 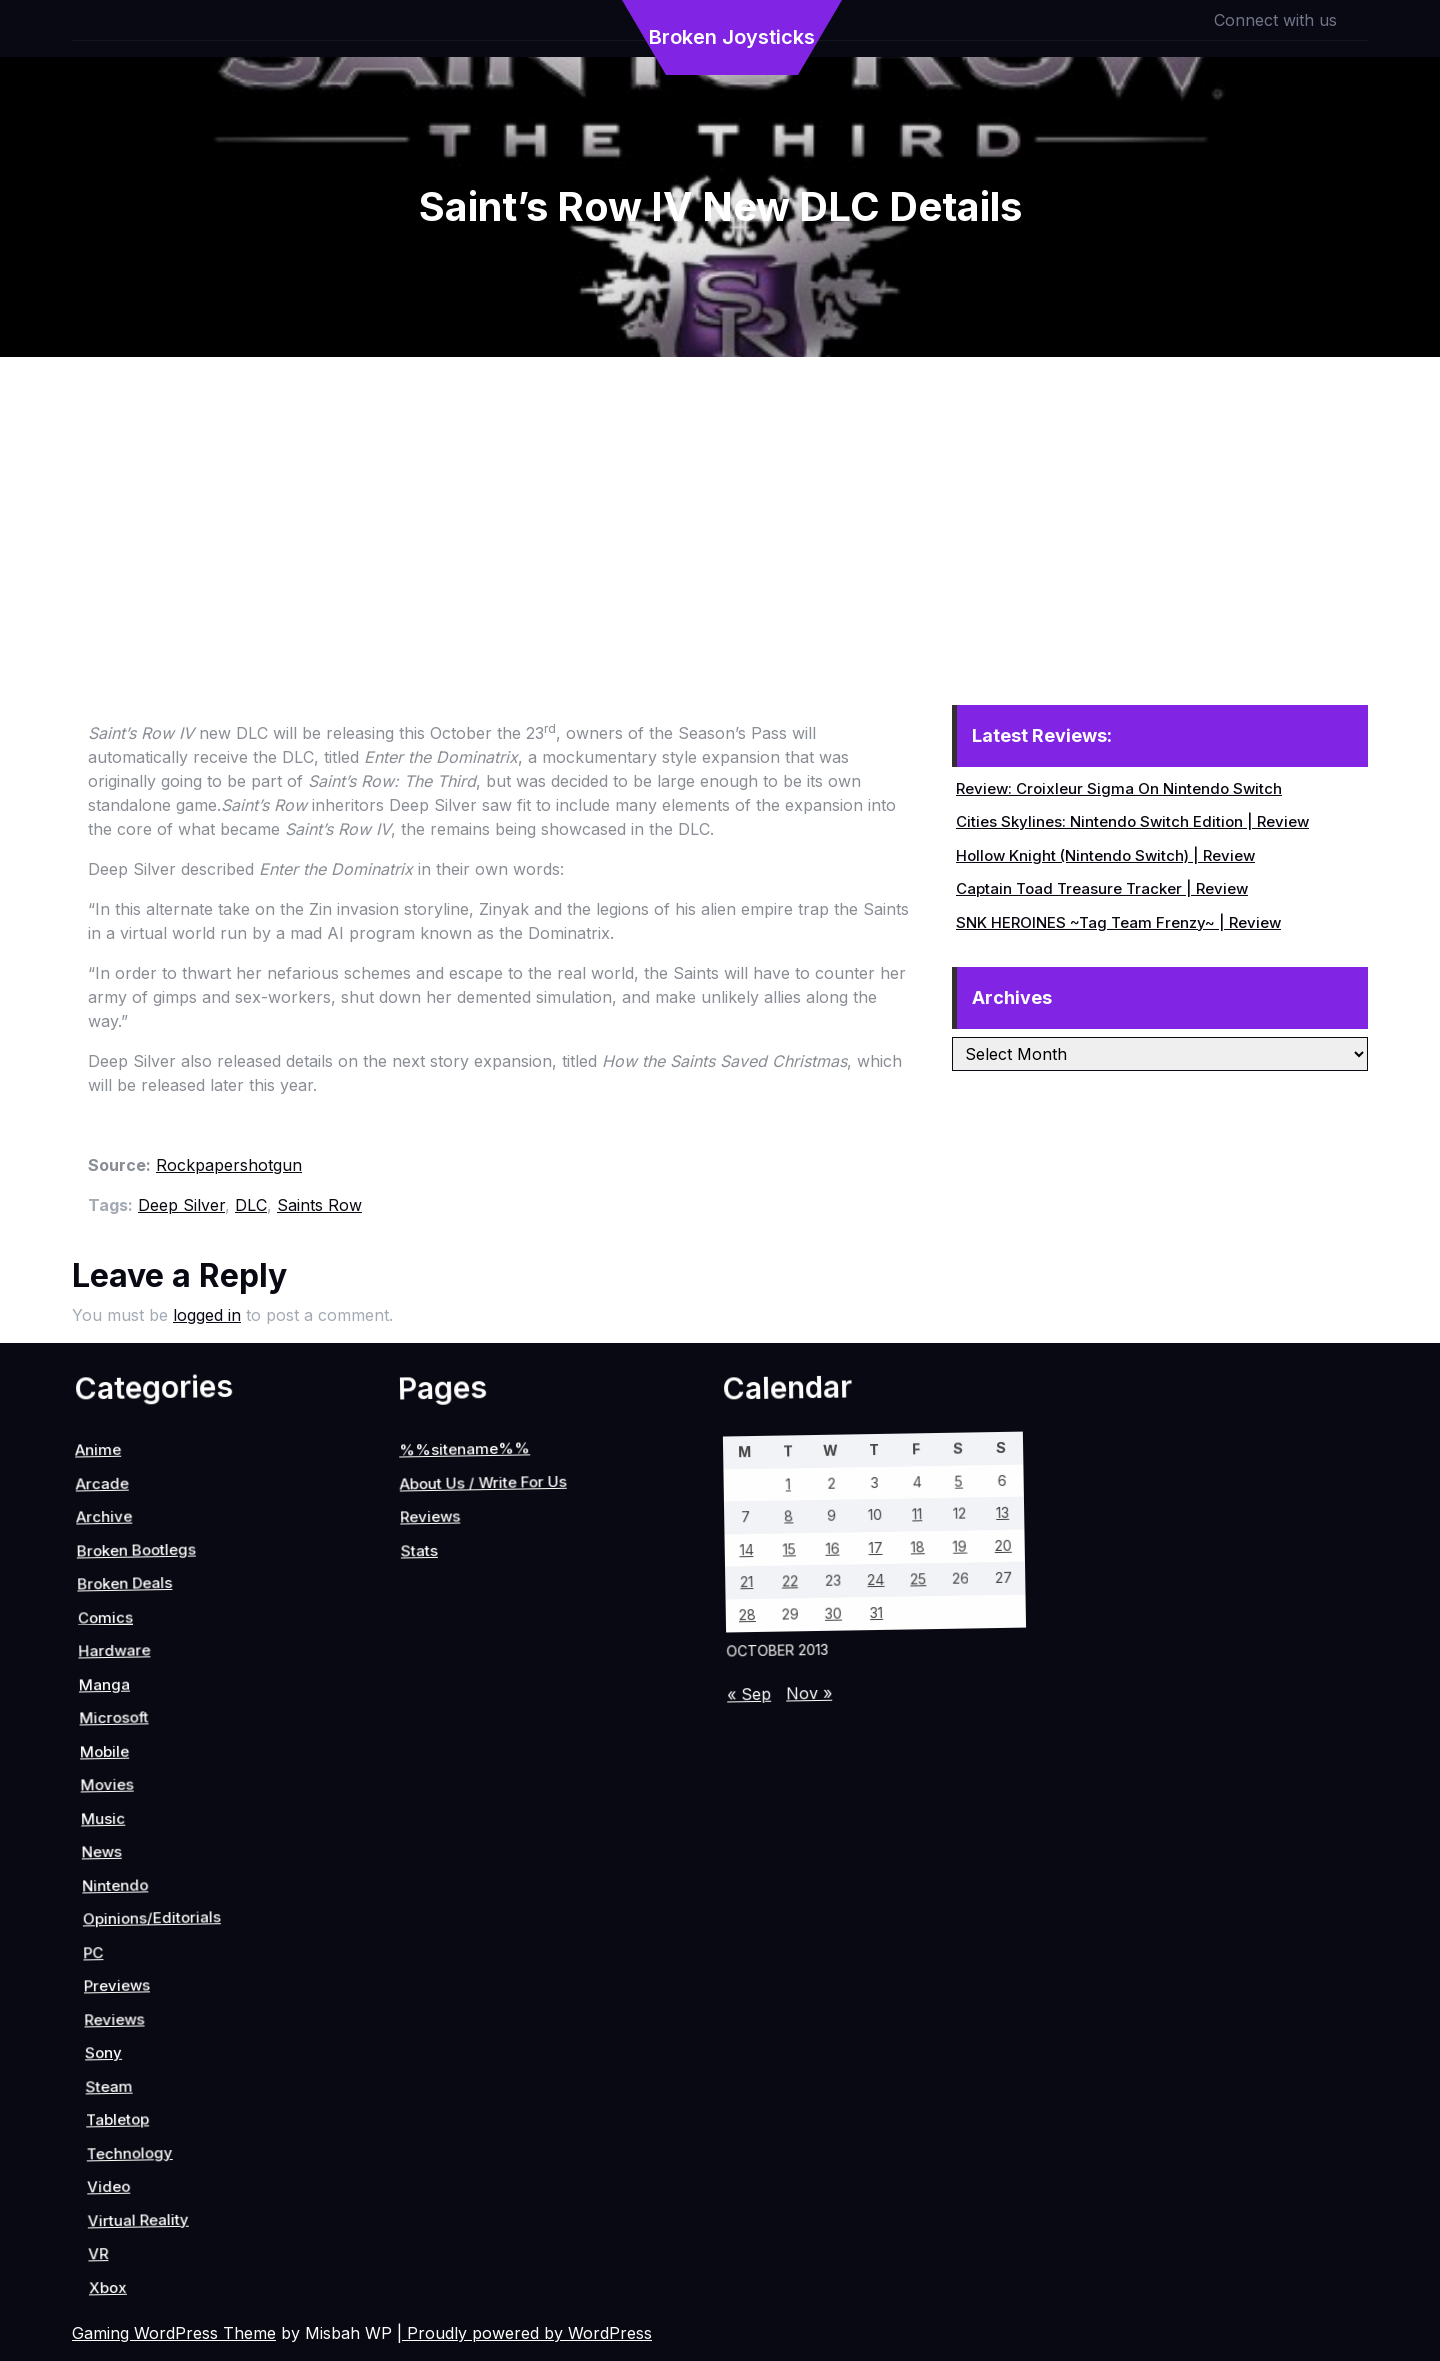 What do you see at coordinates (181, 1205) in the screenshot?
I see `Deep Silver` at bounding box center [181, 1205].